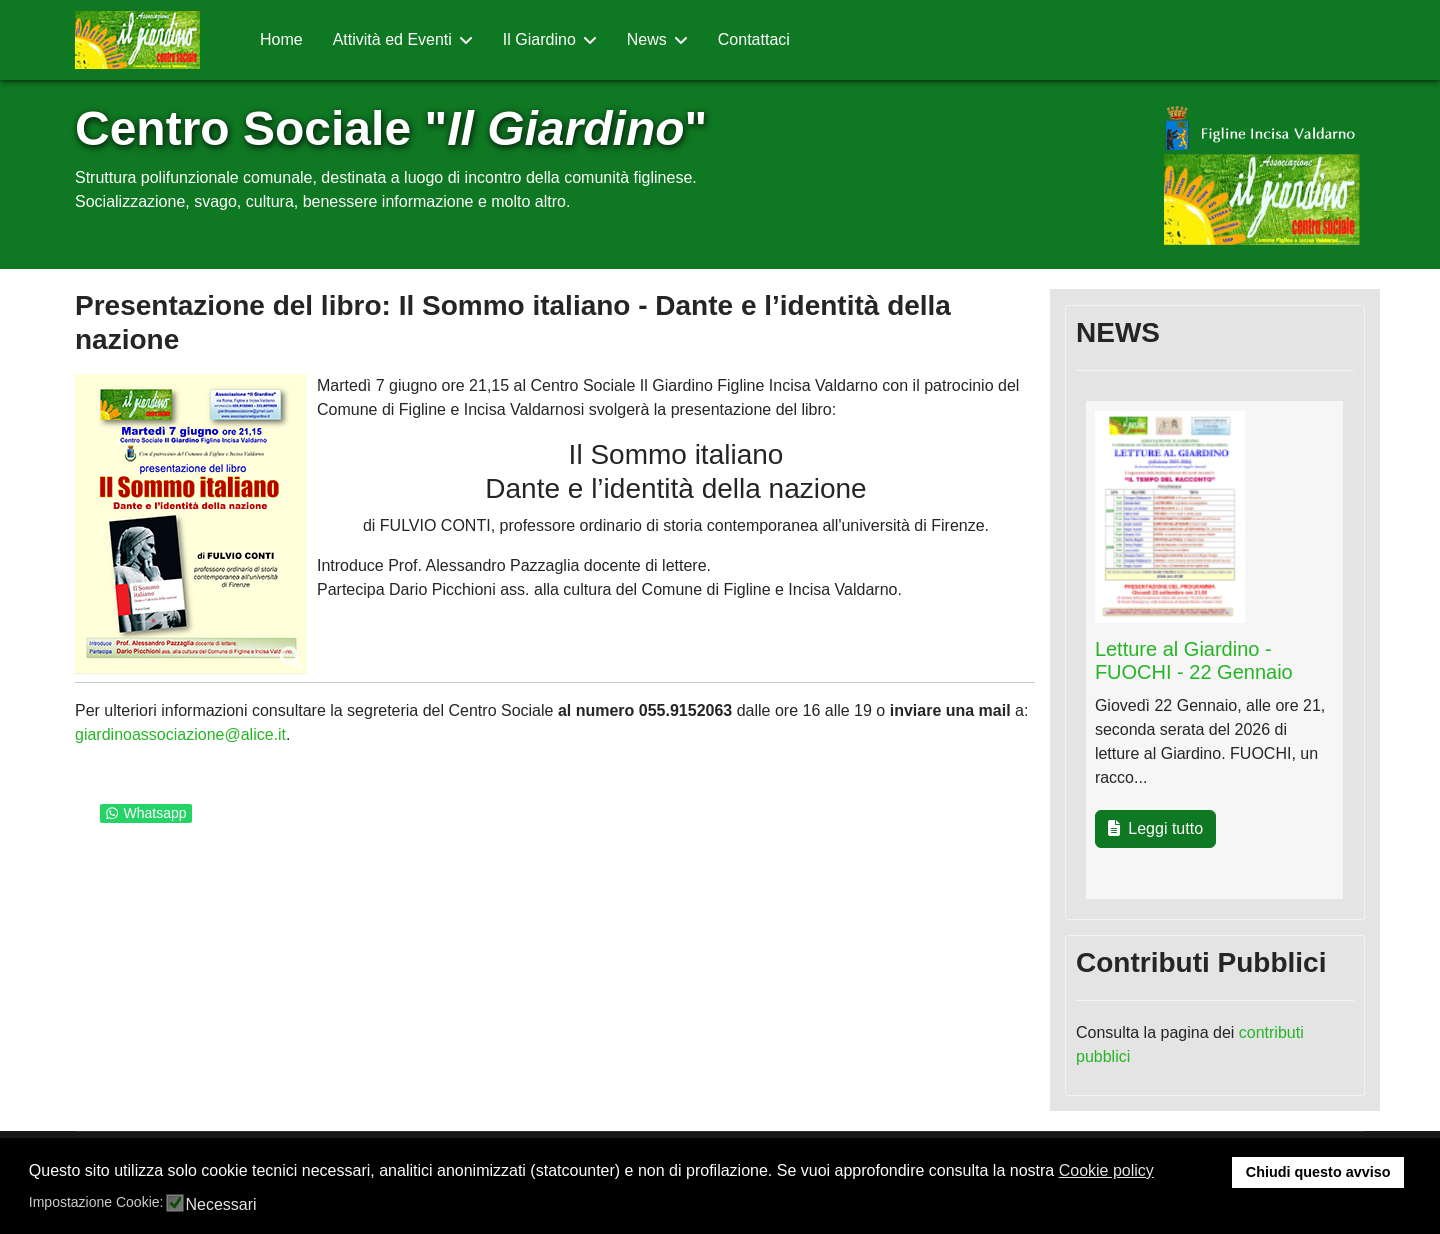  What do you see at coordinates (281, 39) in the screenshot?
I see `Home` at bounding box center [281, 39].